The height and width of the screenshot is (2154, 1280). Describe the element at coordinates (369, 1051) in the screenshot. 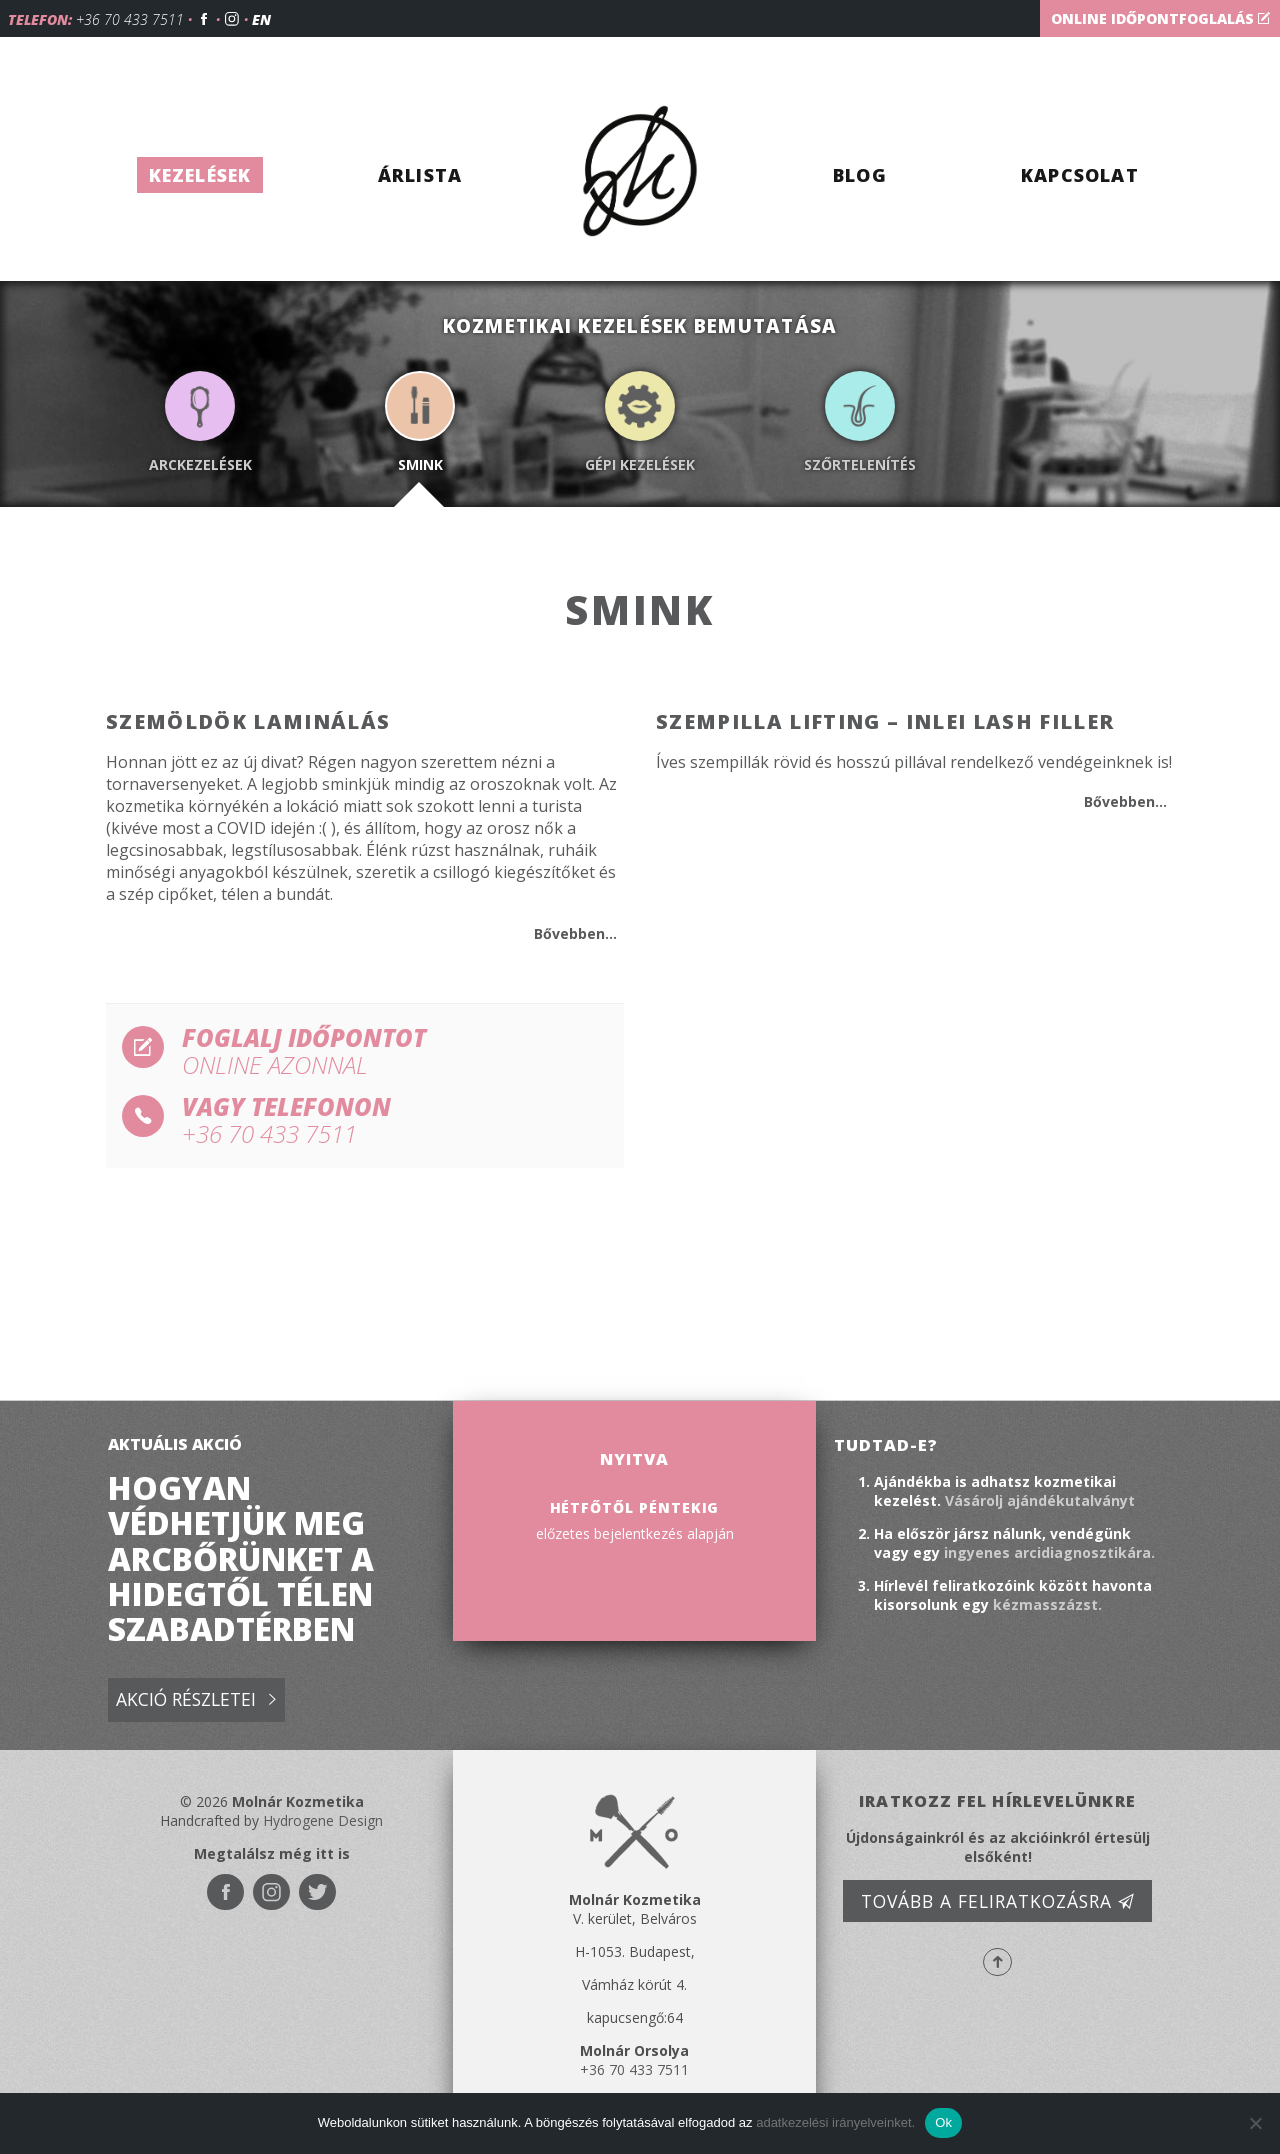

I see `Foglalj időpontot` at that location.